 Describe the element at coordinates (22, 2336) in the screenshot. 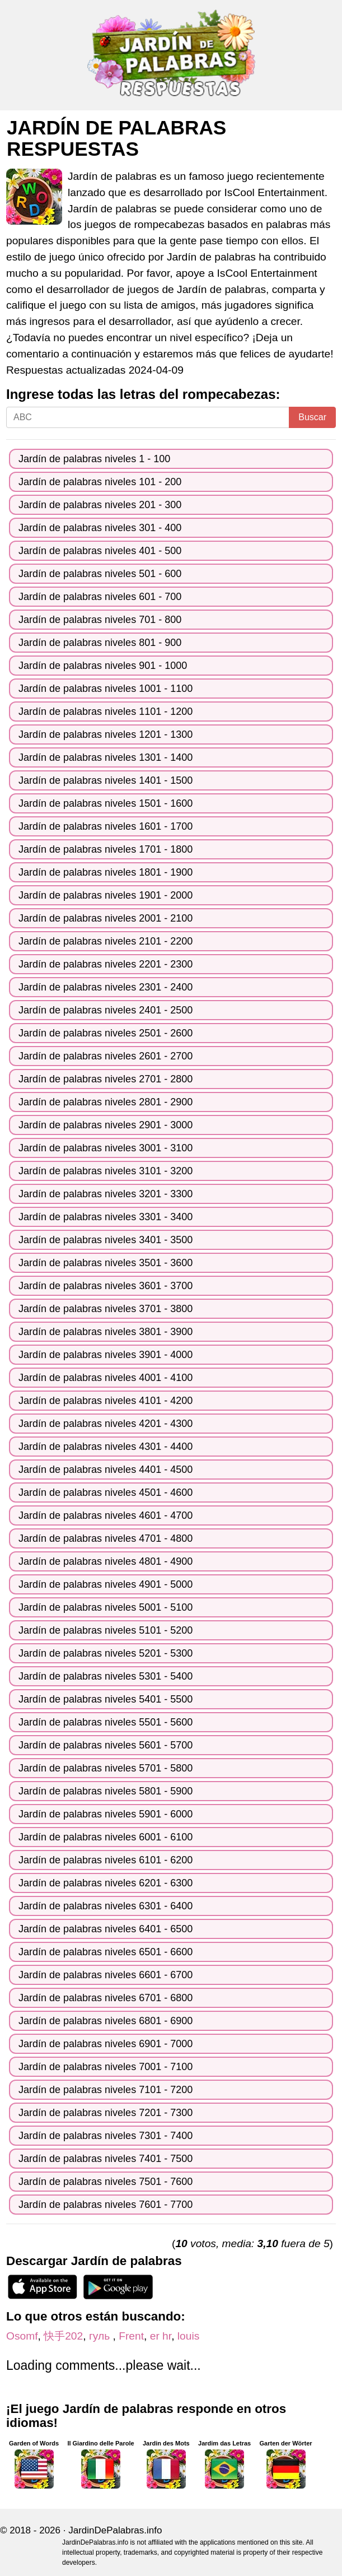

I see `Osomf` at that location.